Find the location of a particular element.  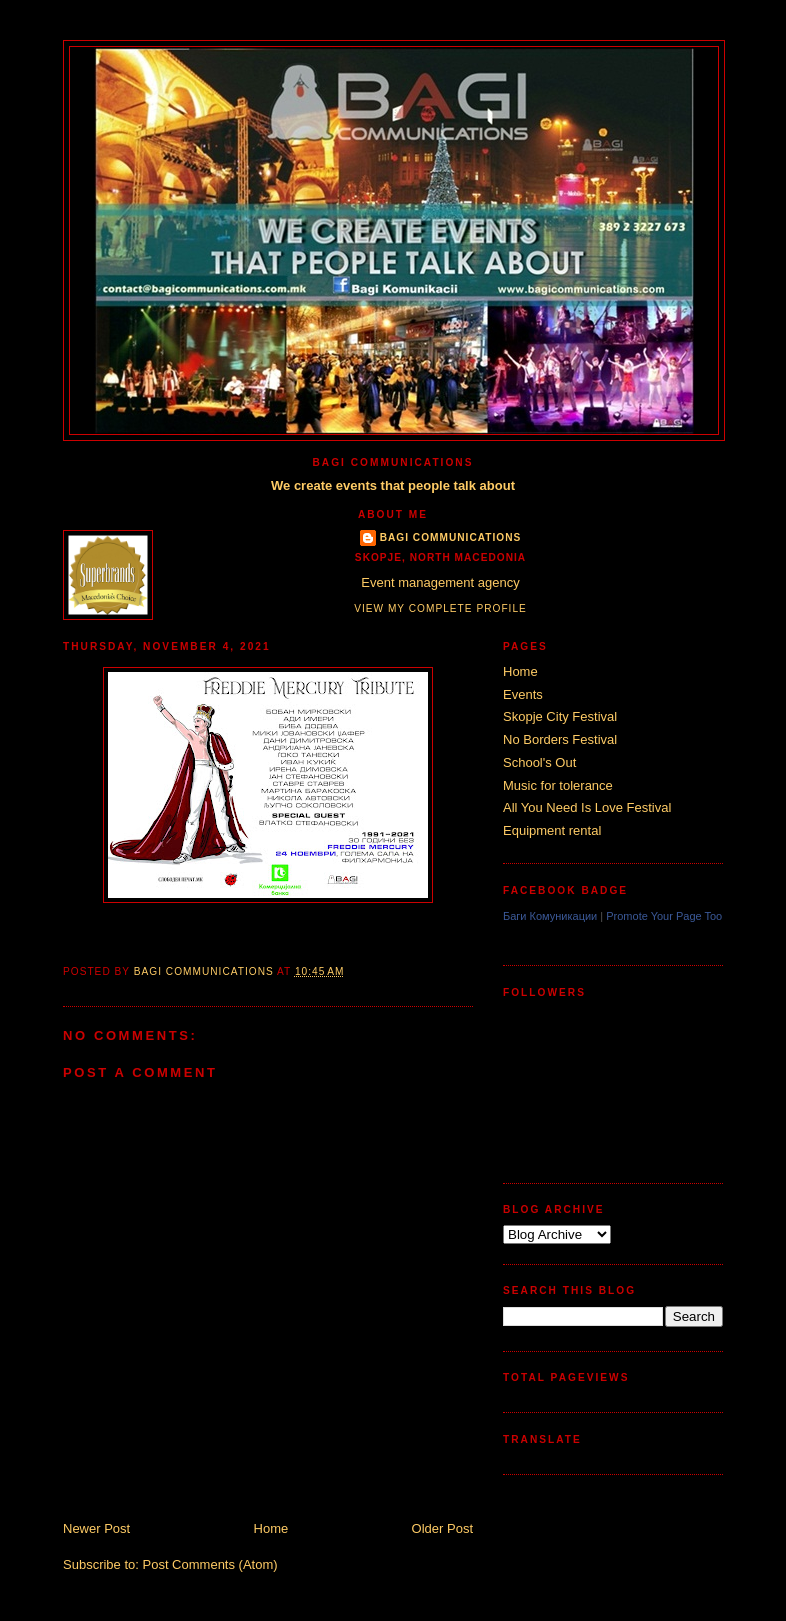

Bagi Communications is located at coordinates (451, 537).